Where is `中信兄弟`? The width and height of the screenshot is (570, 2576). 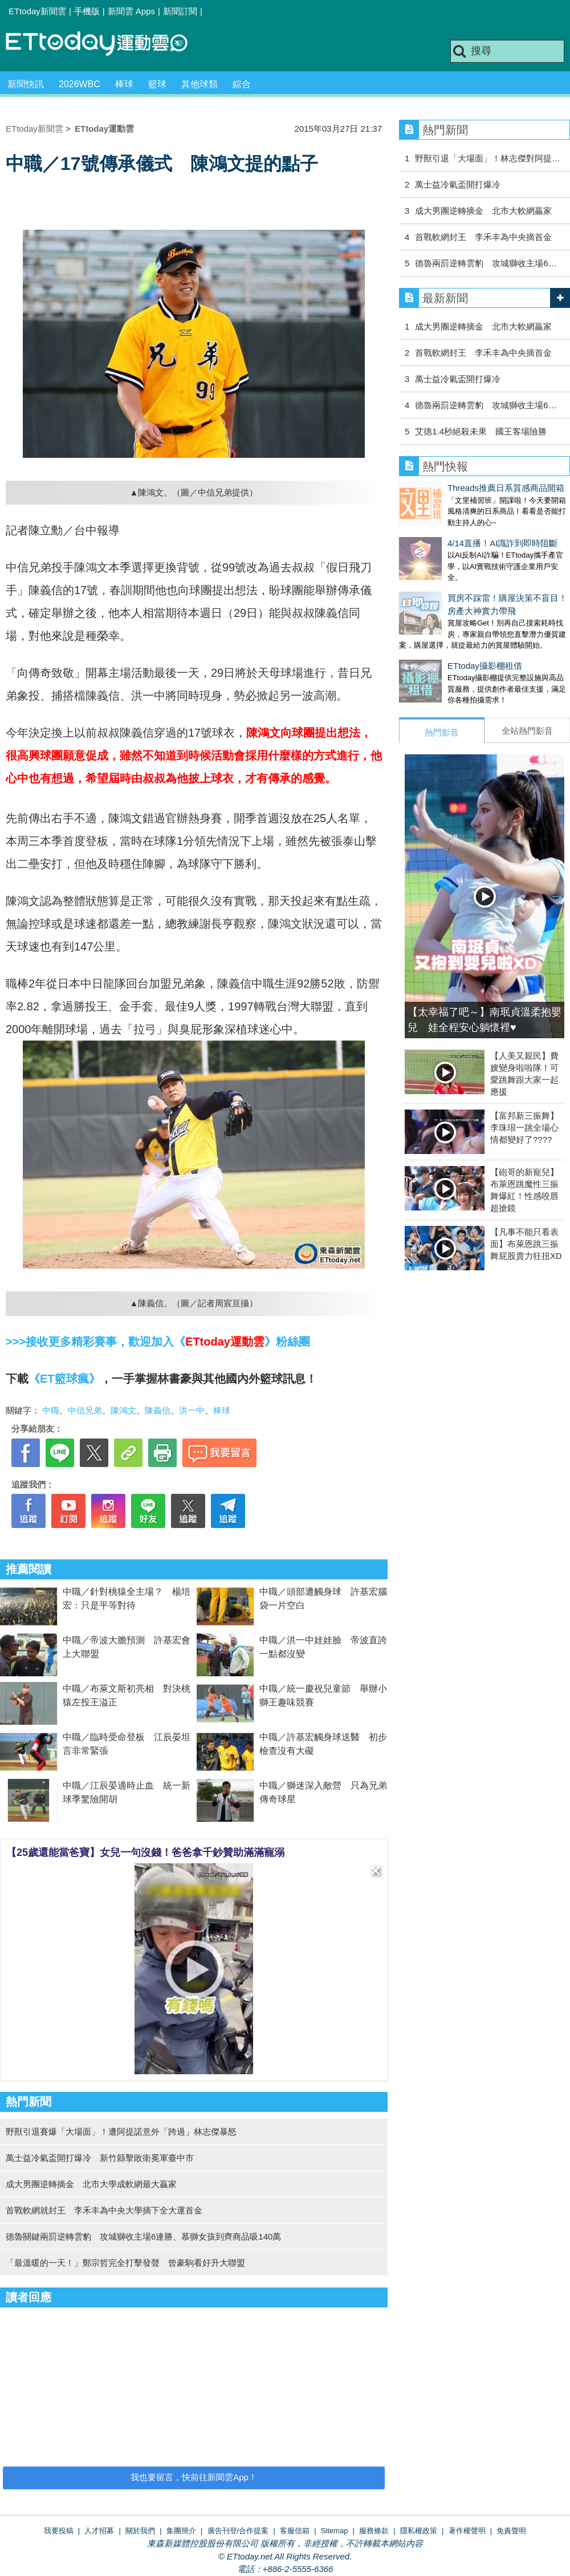
中信兄弟 is located at coordinates (85, 1410).